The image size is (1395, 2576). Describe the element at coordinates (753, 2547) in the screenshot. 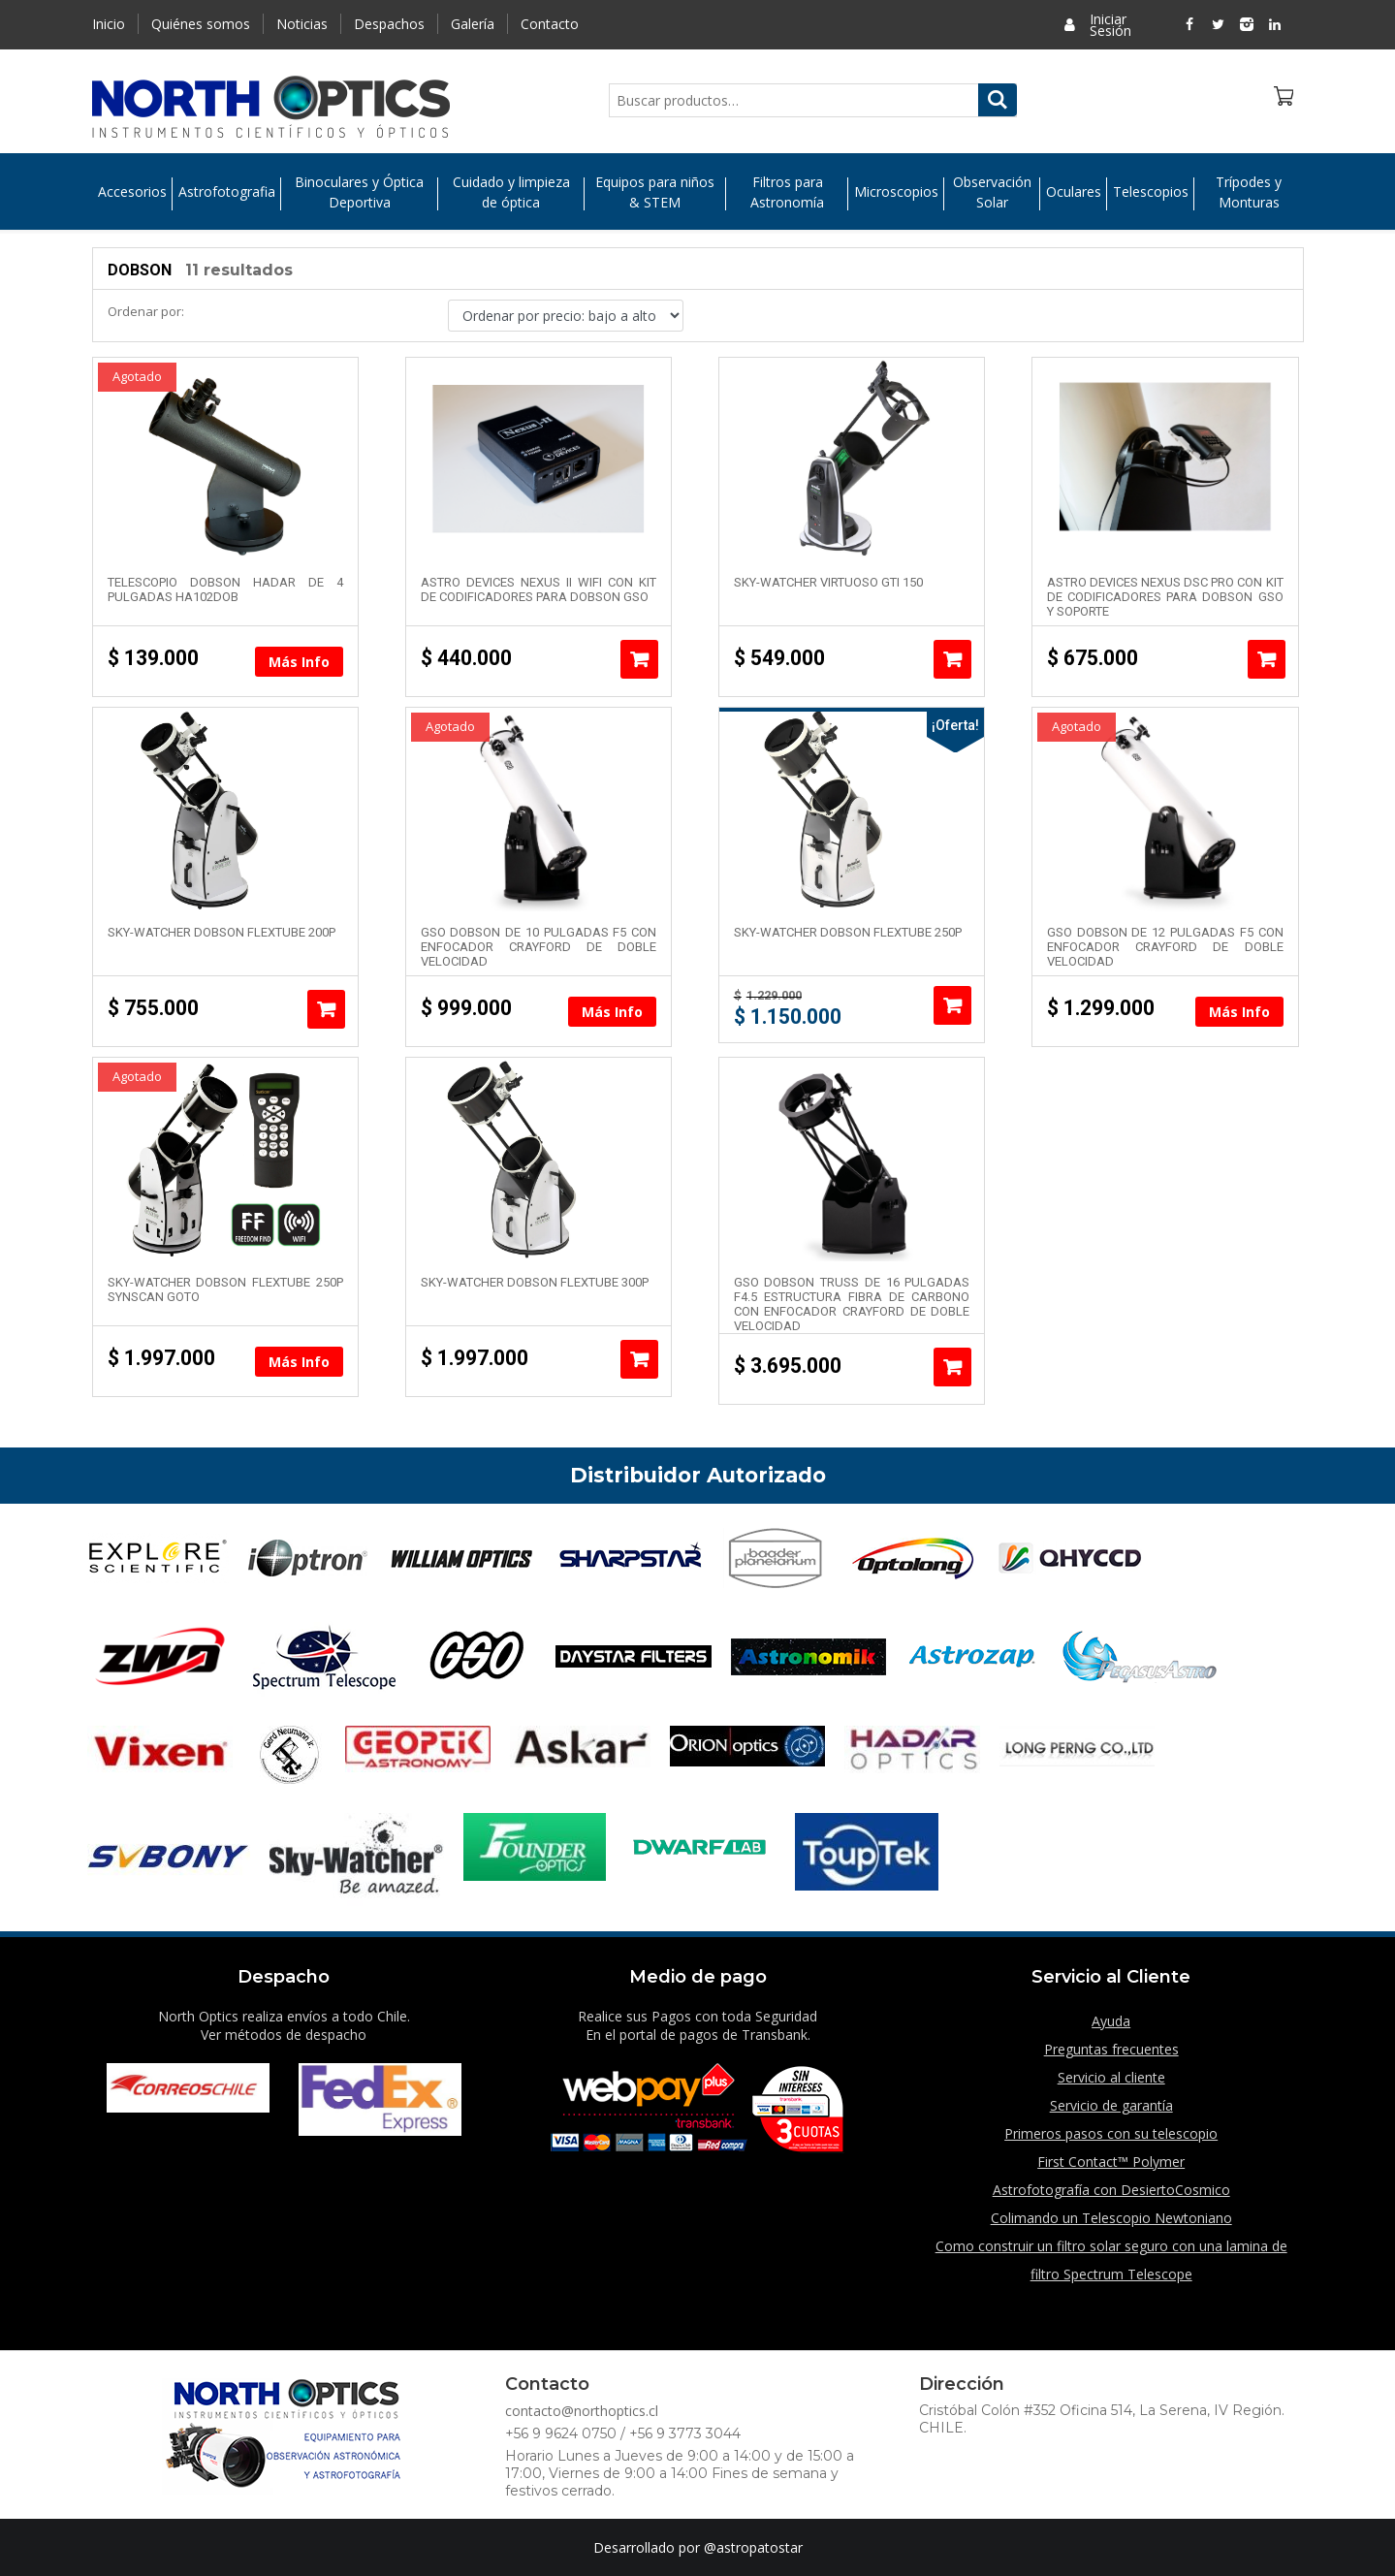

I see `@astropatostar` at that location.